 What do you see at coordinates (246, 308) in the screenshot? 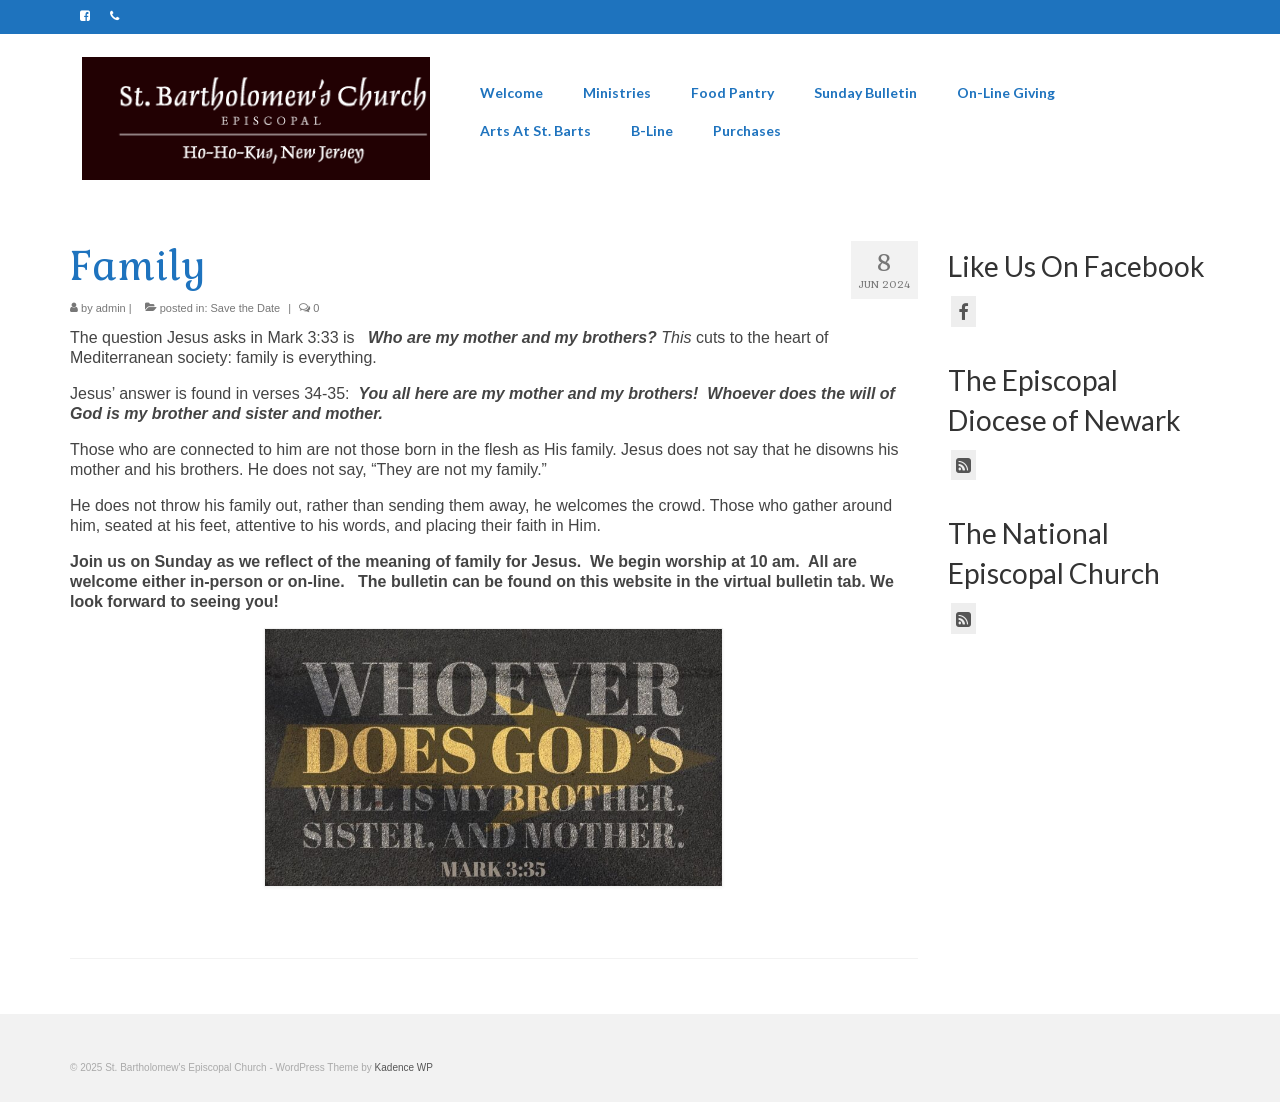
I see `Save the Date` at bounding box center [246, 308].